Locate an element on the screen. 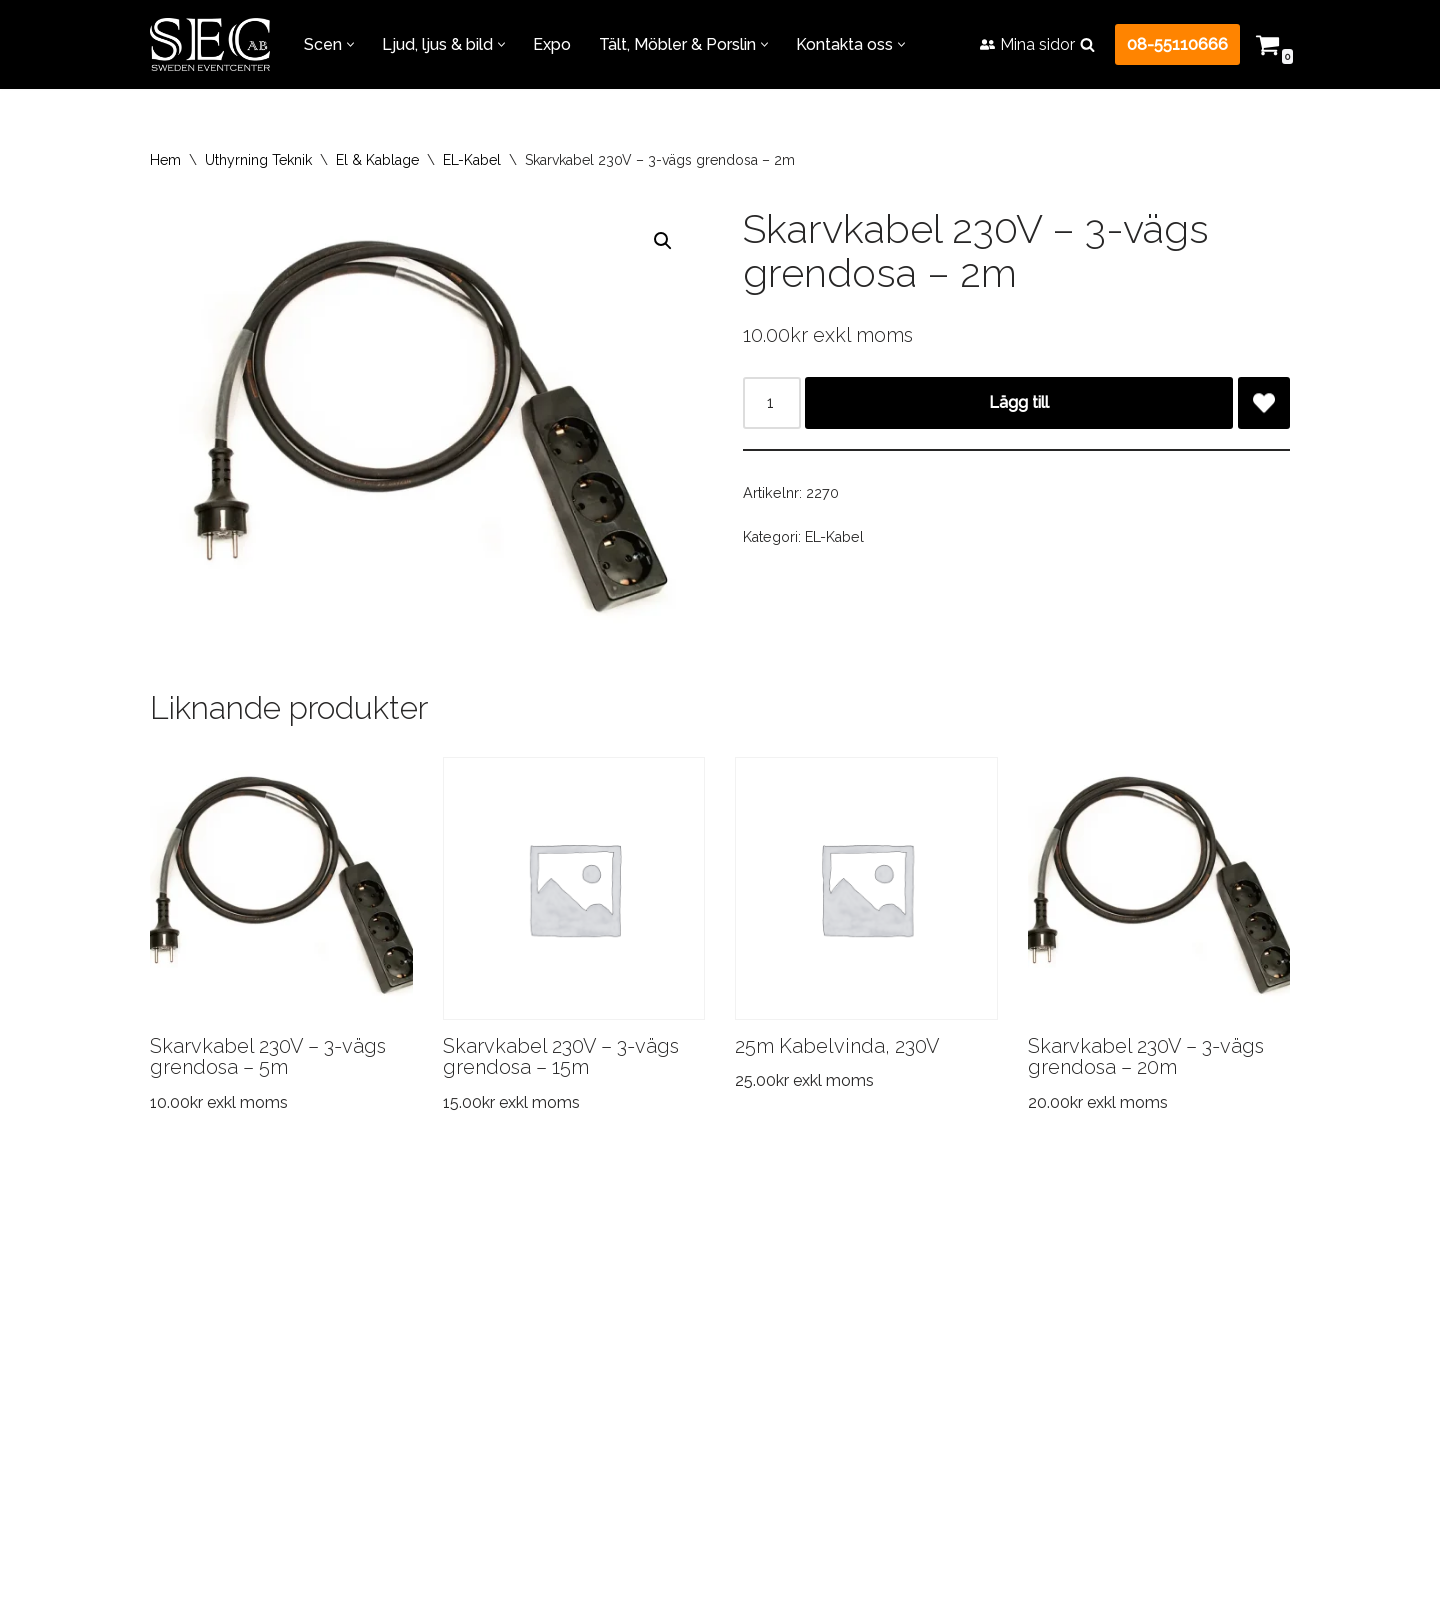 This screenshot has height=1619, width=1440. FAQ – Vanliga frågor is located at coordinates (716, 1312).